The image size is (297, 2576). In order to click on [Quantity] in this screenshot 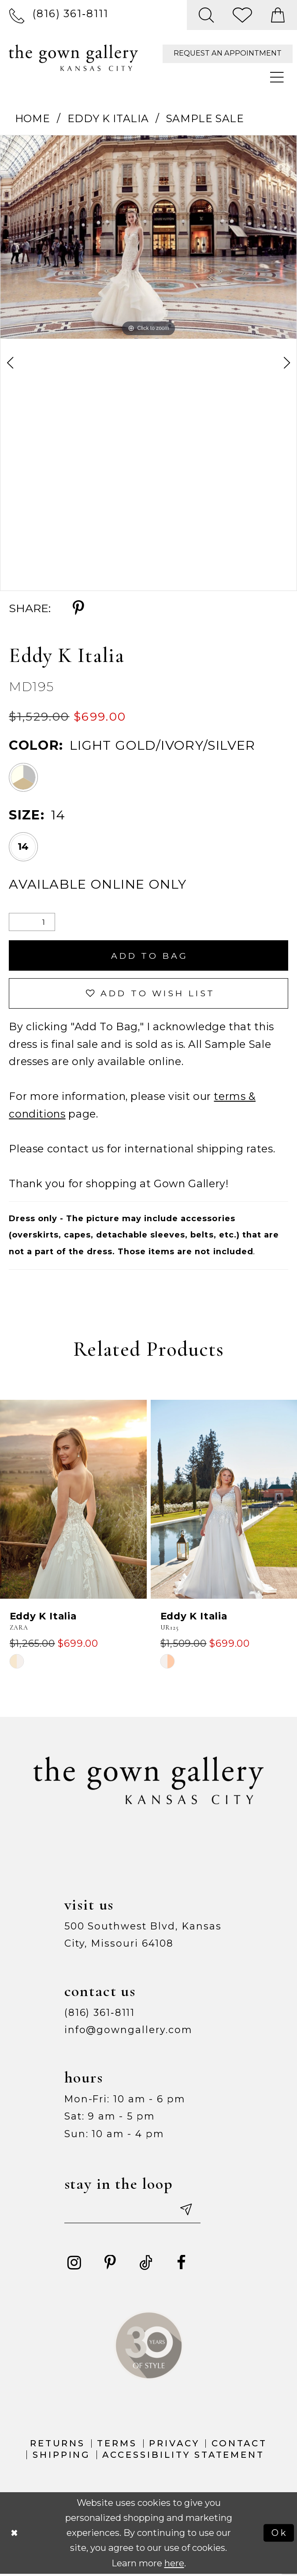, I will do `click(32, 922)`.